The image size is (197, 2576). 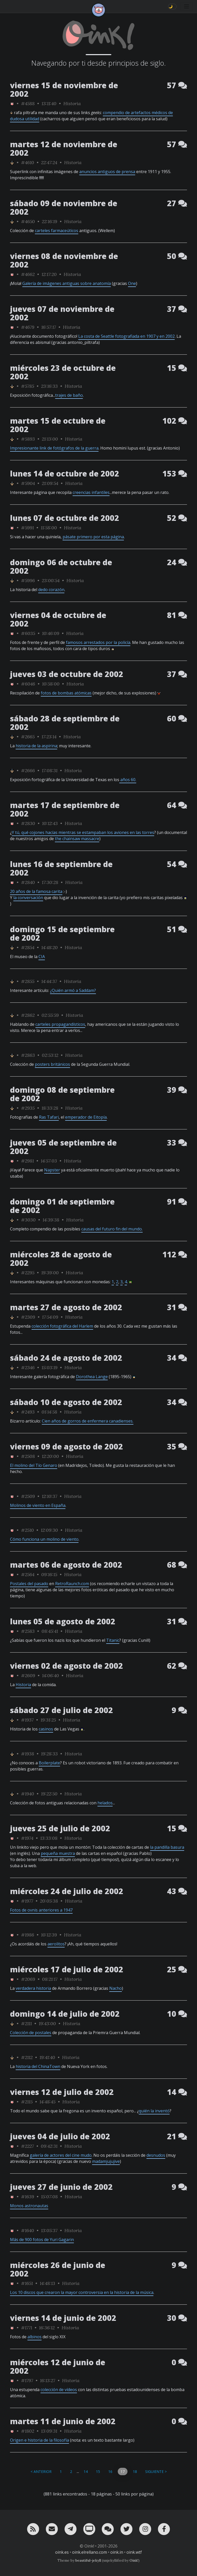 What do you see at coordinates (29, 2206) in the screenshot?
I see `Monos astronautas` at bounding box center [29, 2206].